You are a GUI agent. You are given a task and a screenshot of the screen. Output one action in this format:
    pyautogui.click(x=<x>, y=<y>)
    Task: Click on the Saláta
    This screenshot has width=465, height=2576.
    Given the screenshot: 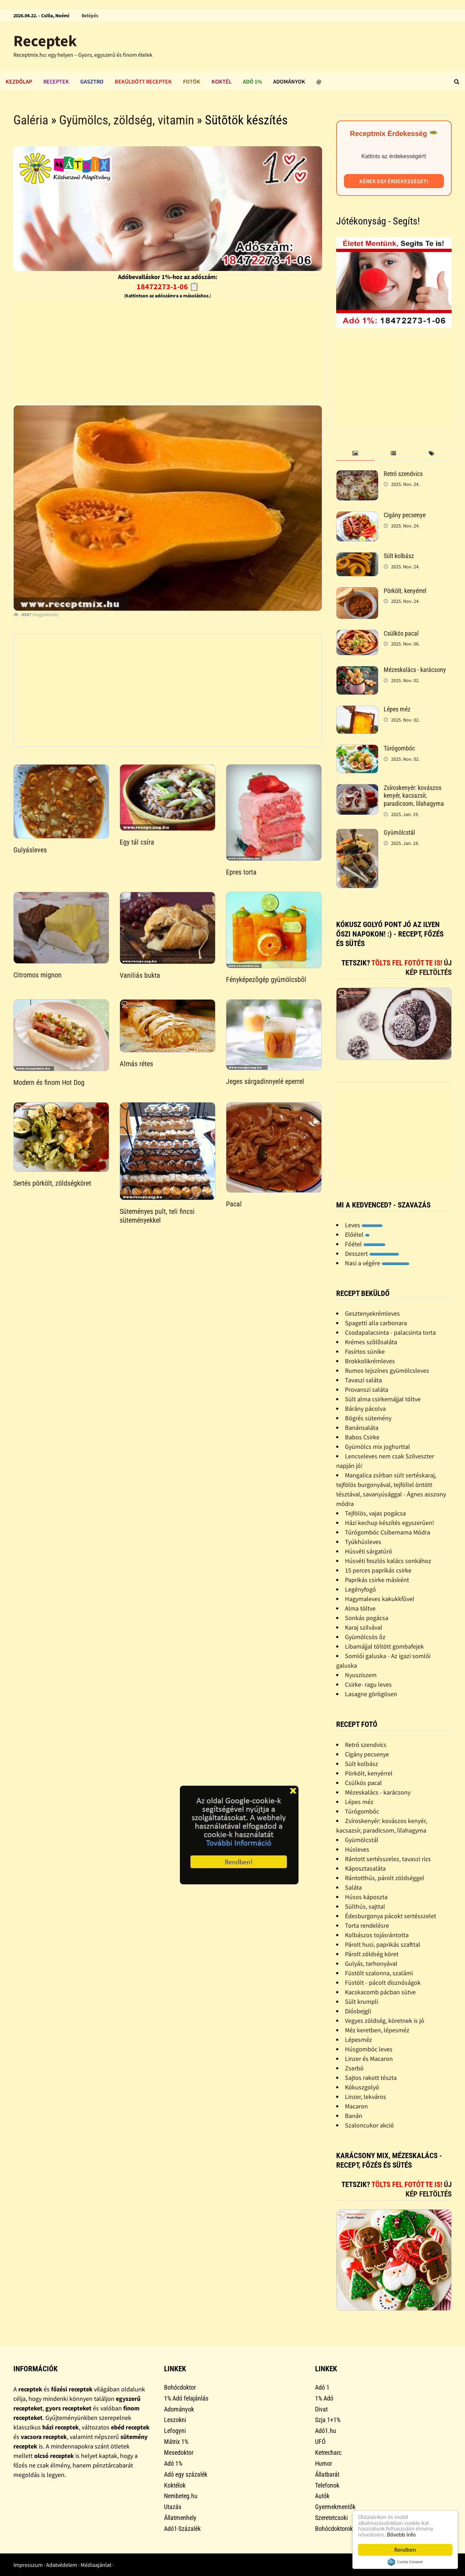 What is the action you would take?
    pyautogui.click(x=353, y=1887)
    